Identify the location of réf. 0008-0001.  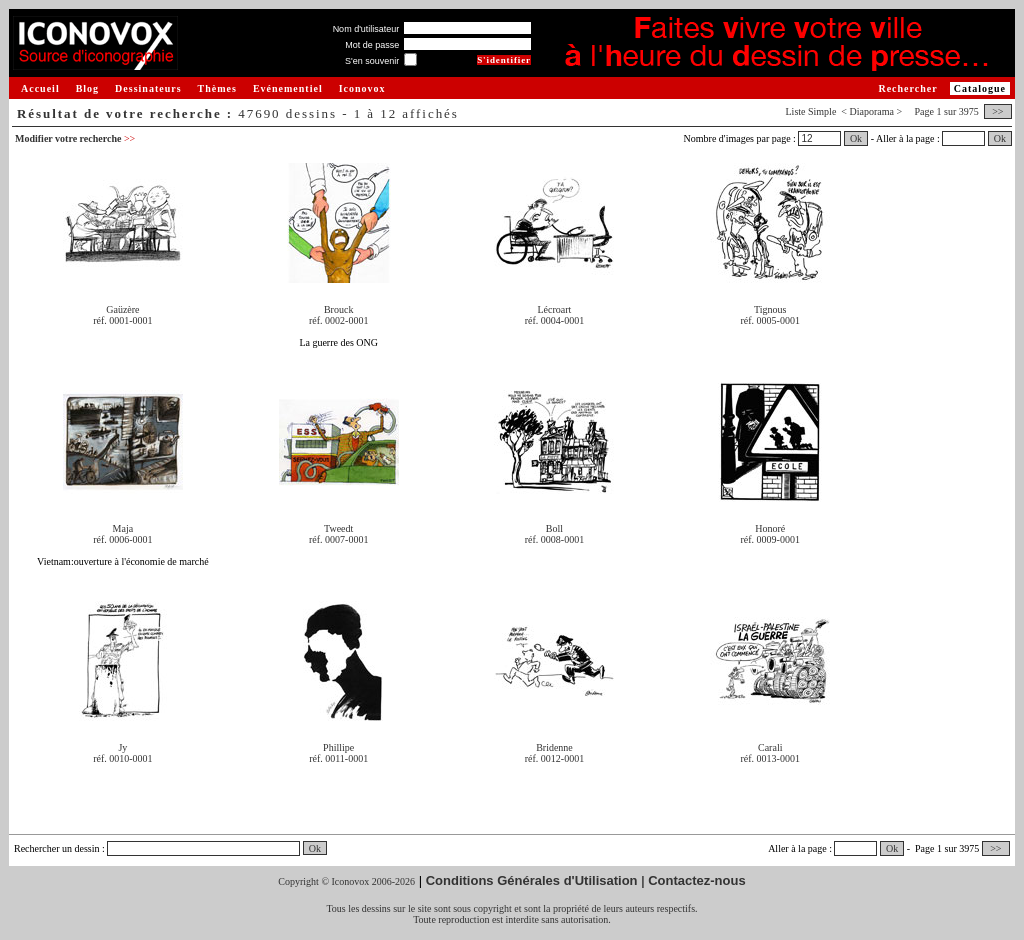
(554, 539).